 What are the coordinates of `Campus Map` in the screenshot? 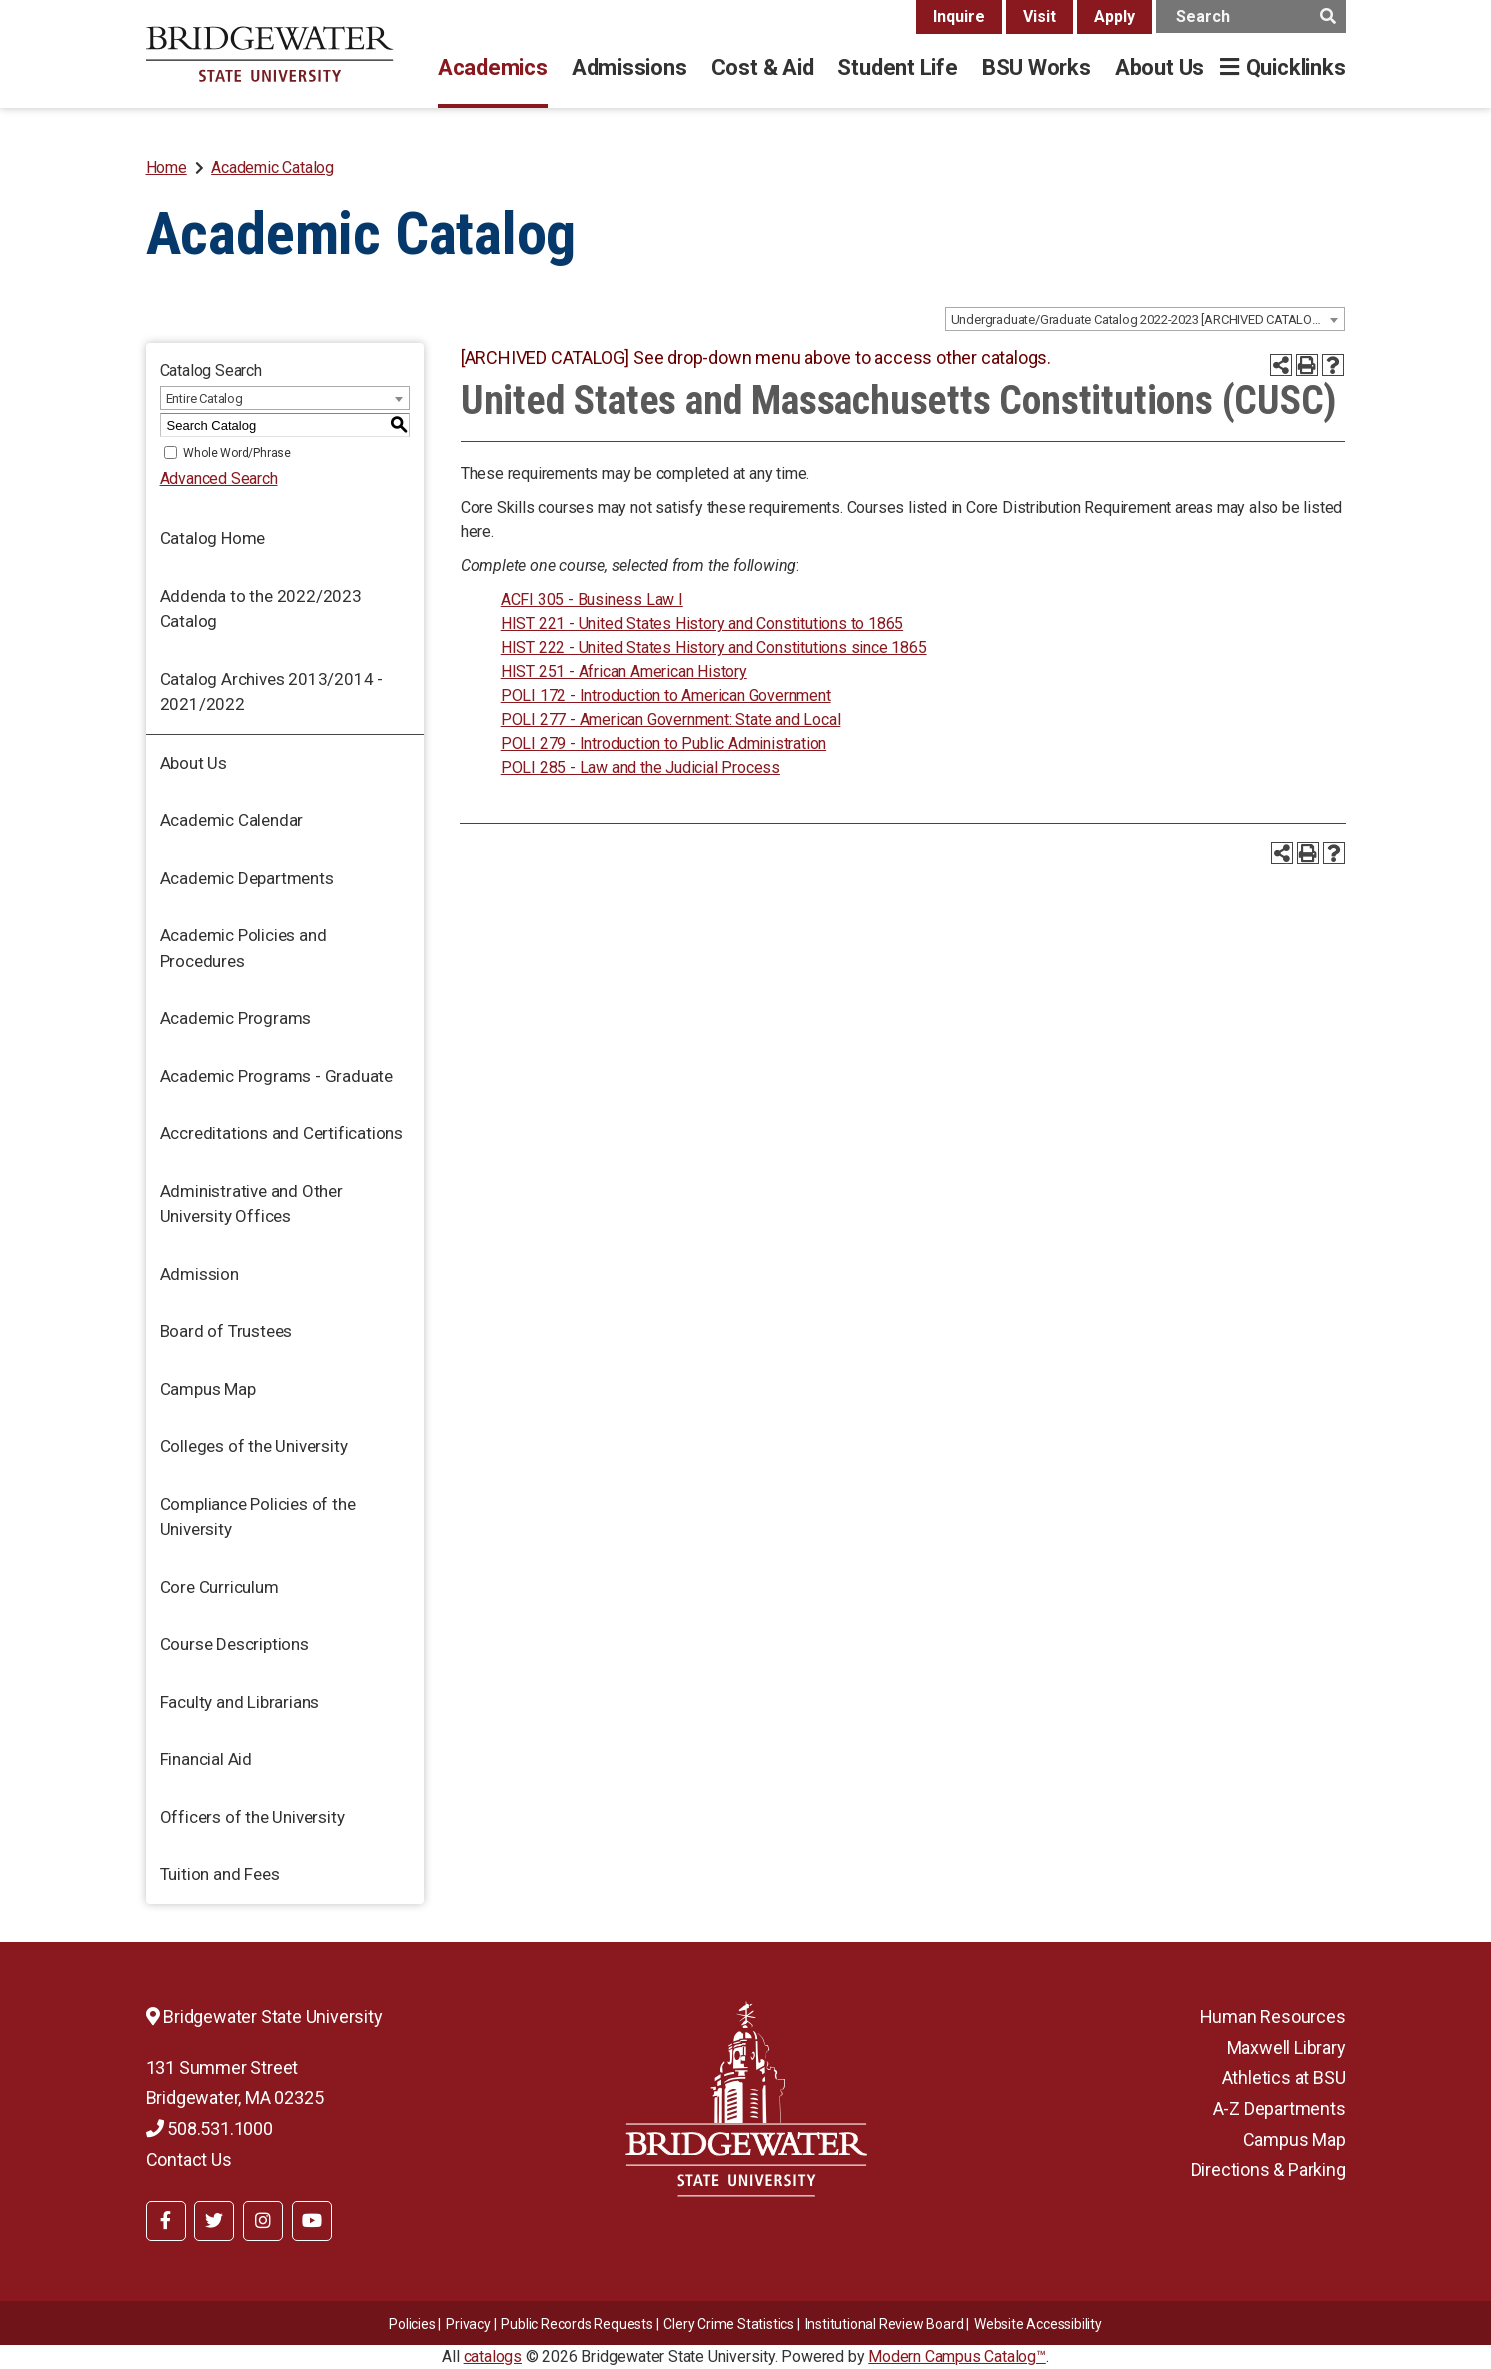 It's located at (208, 1389).